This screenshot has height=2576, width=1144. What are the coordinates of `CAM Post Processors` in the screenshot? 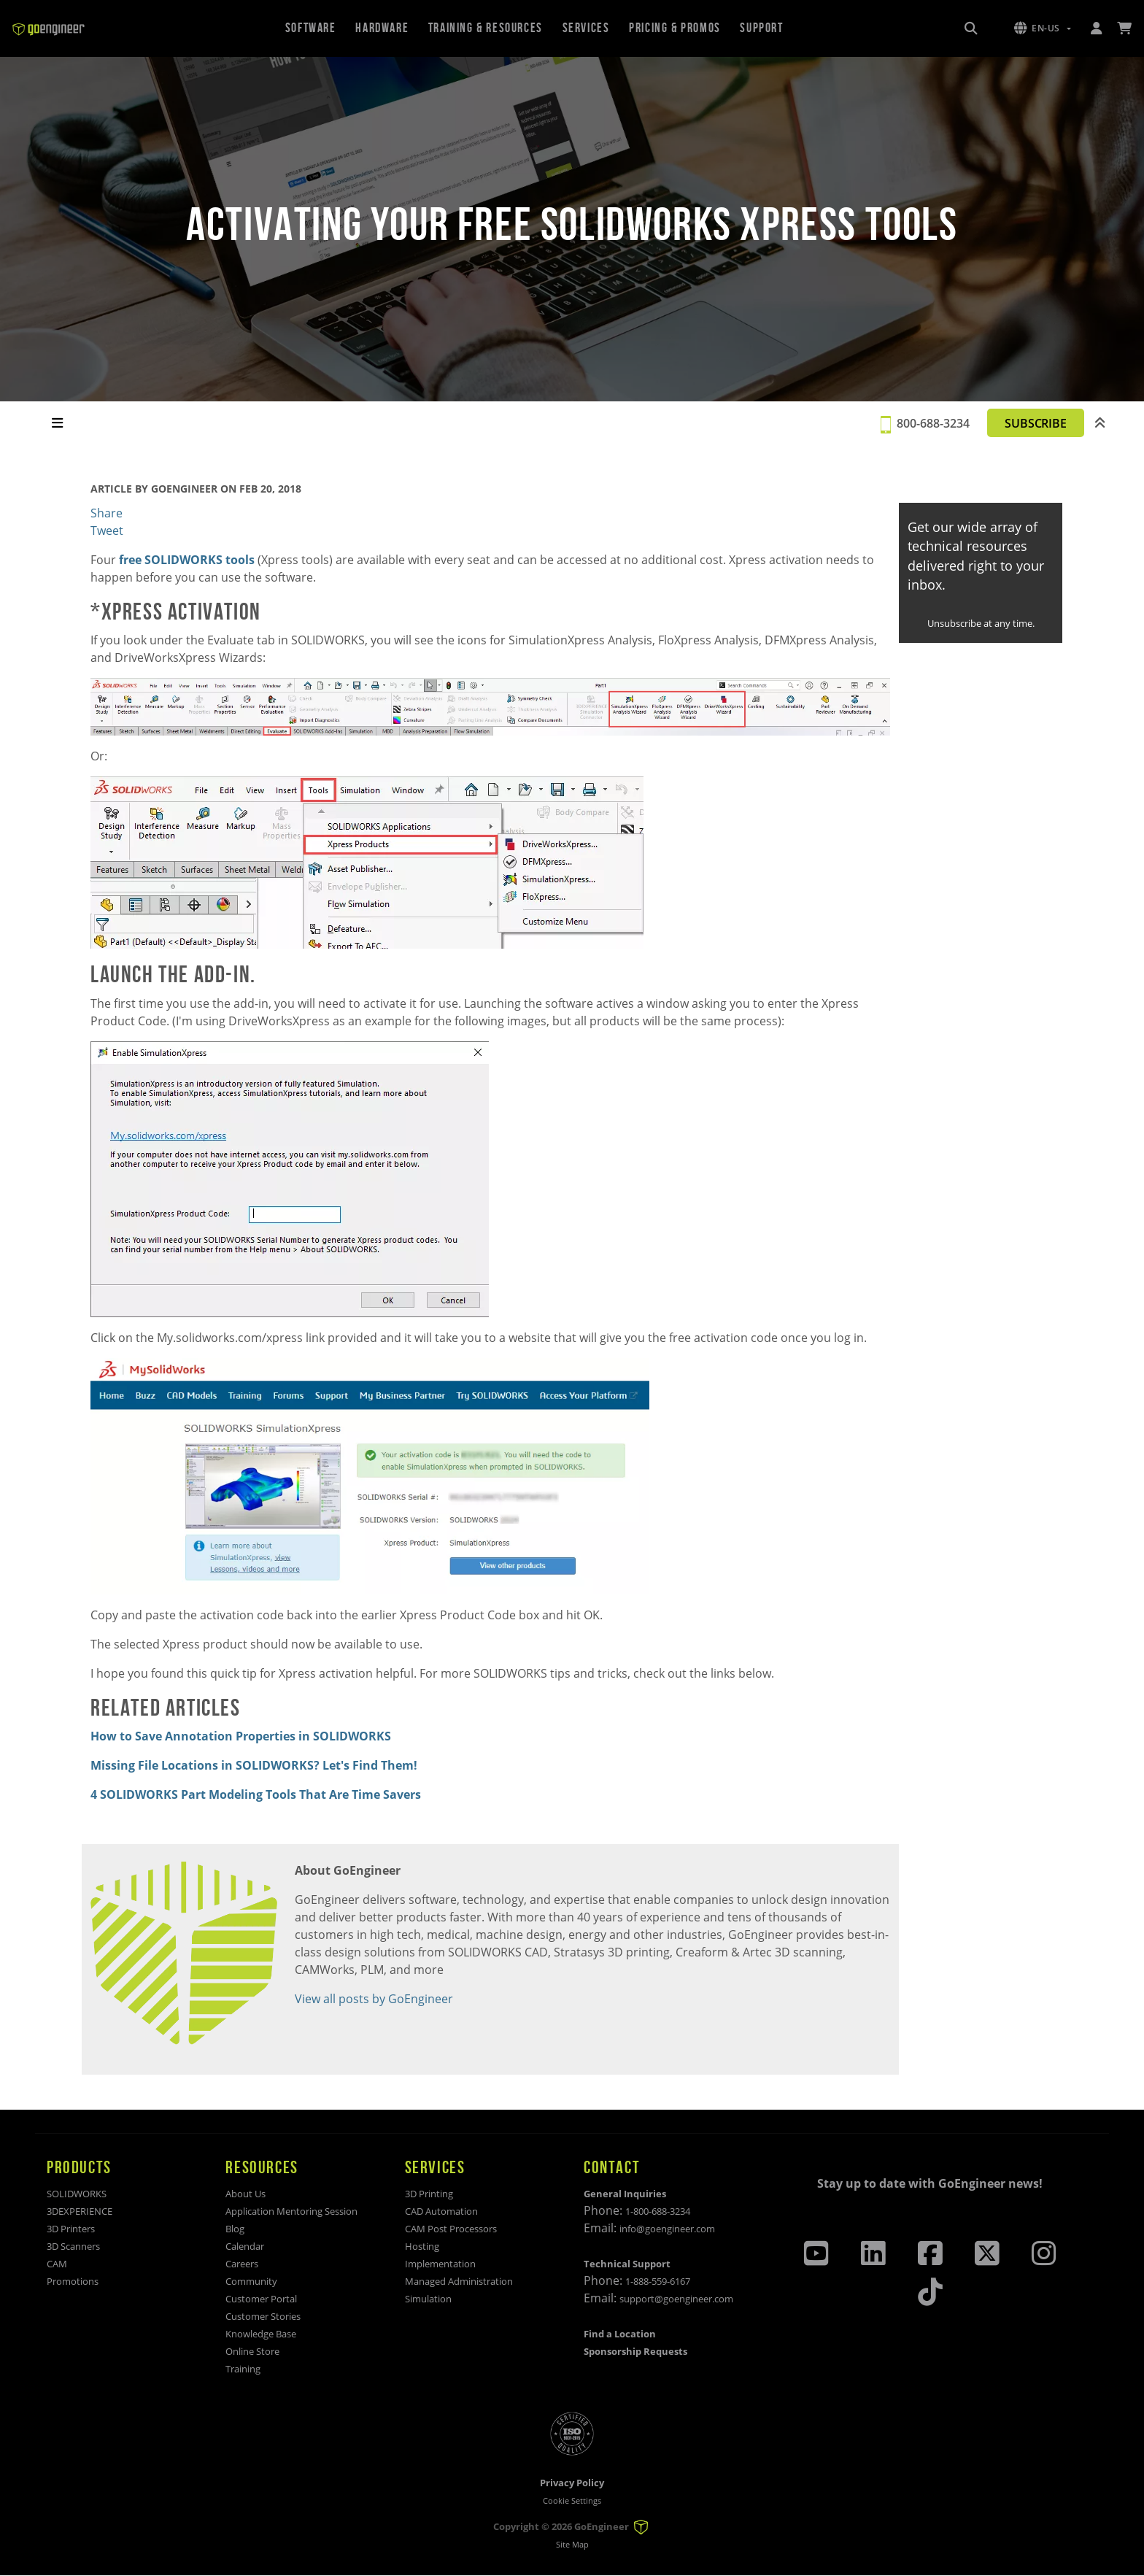 It's located at (451, 2228).